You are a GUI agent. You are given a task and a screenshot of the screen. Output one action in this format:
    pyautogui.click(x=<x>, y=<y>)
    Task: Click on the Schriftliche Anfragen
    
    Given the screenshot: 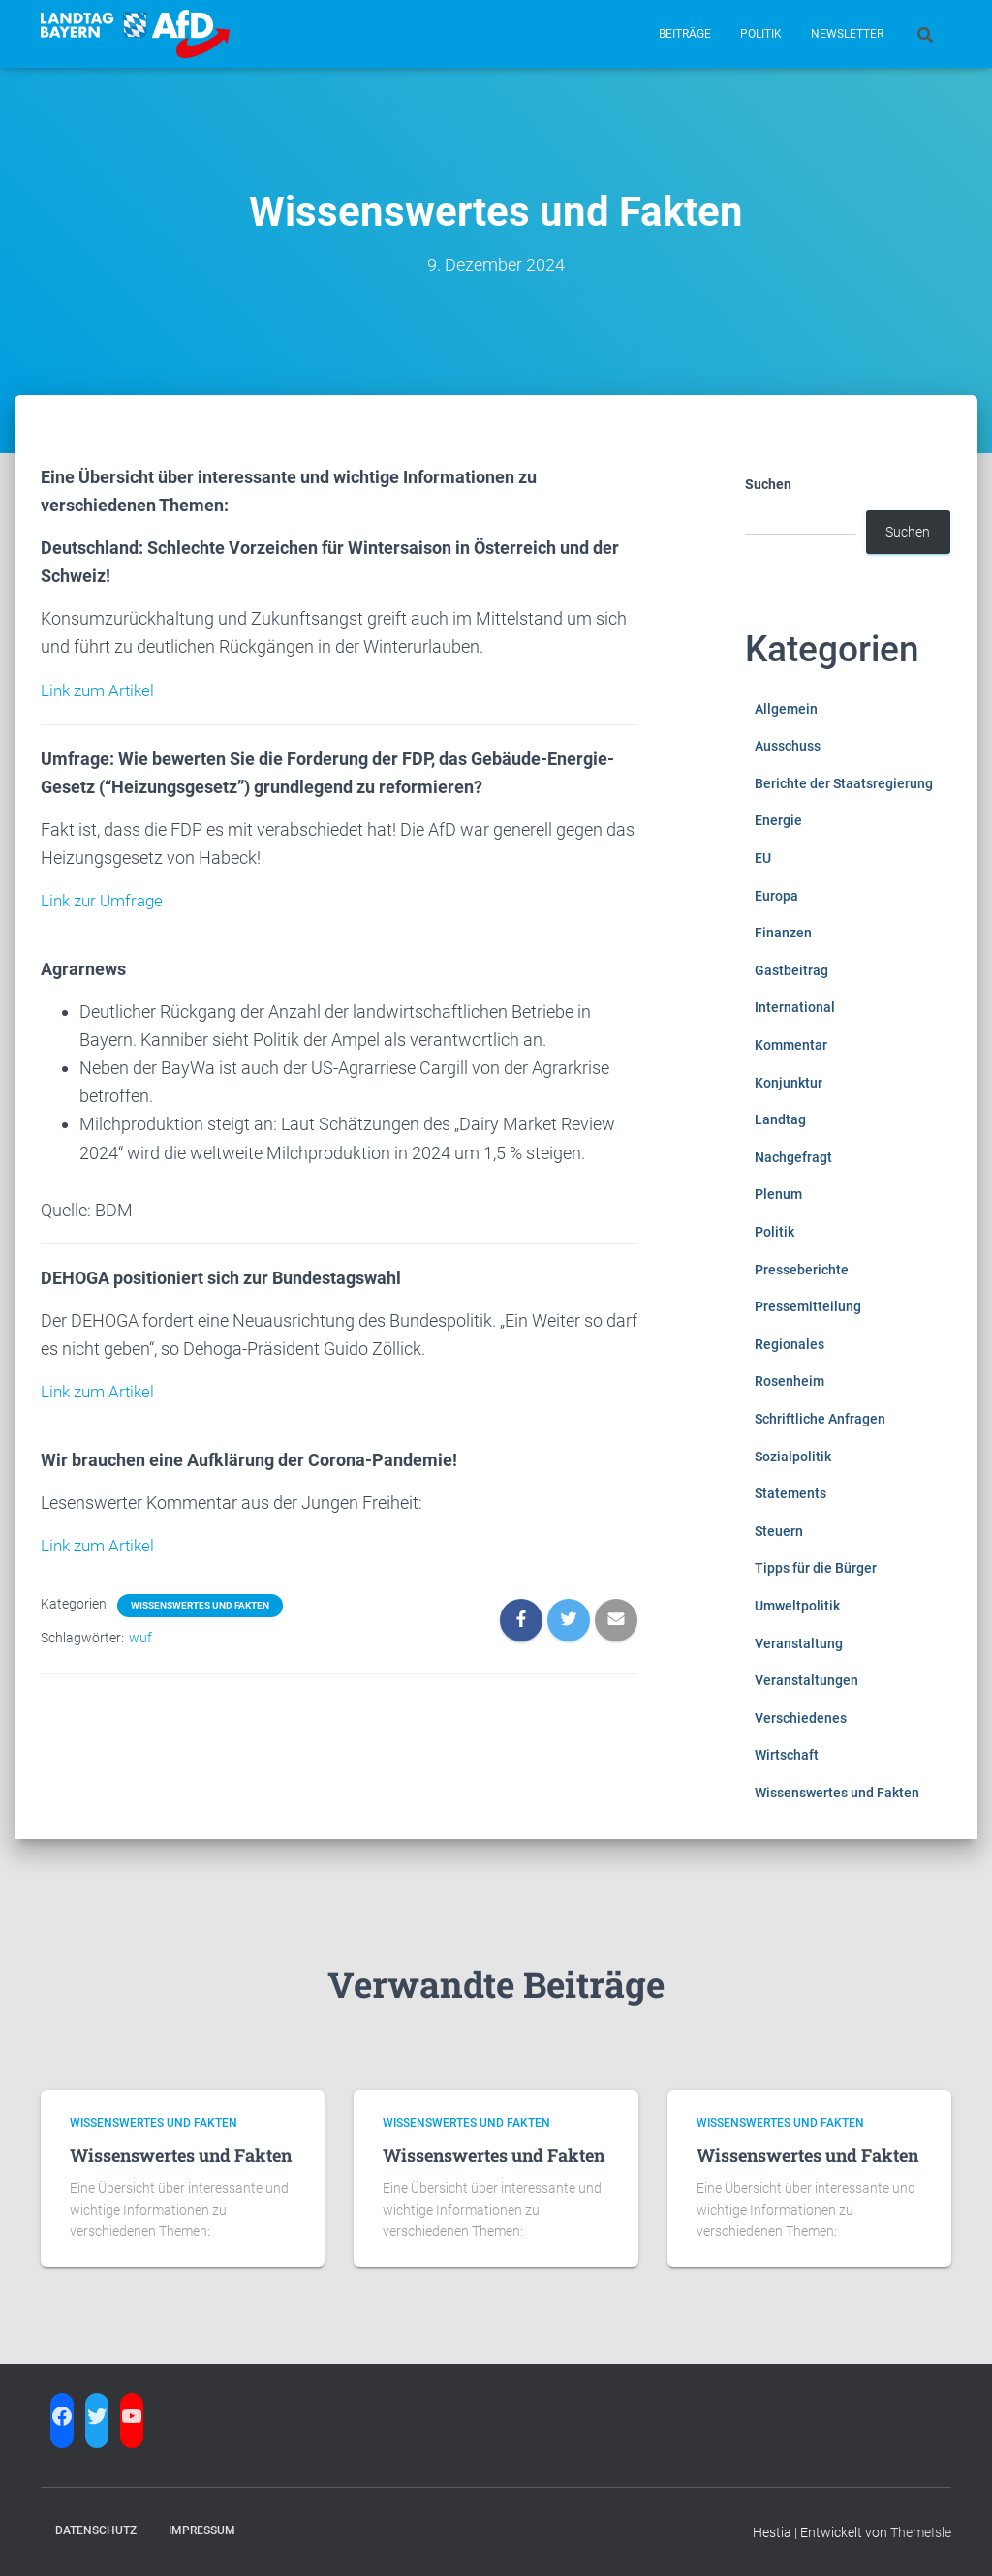 What is the action you would take?
    pyautogui.click(x=820, y=1418)
    